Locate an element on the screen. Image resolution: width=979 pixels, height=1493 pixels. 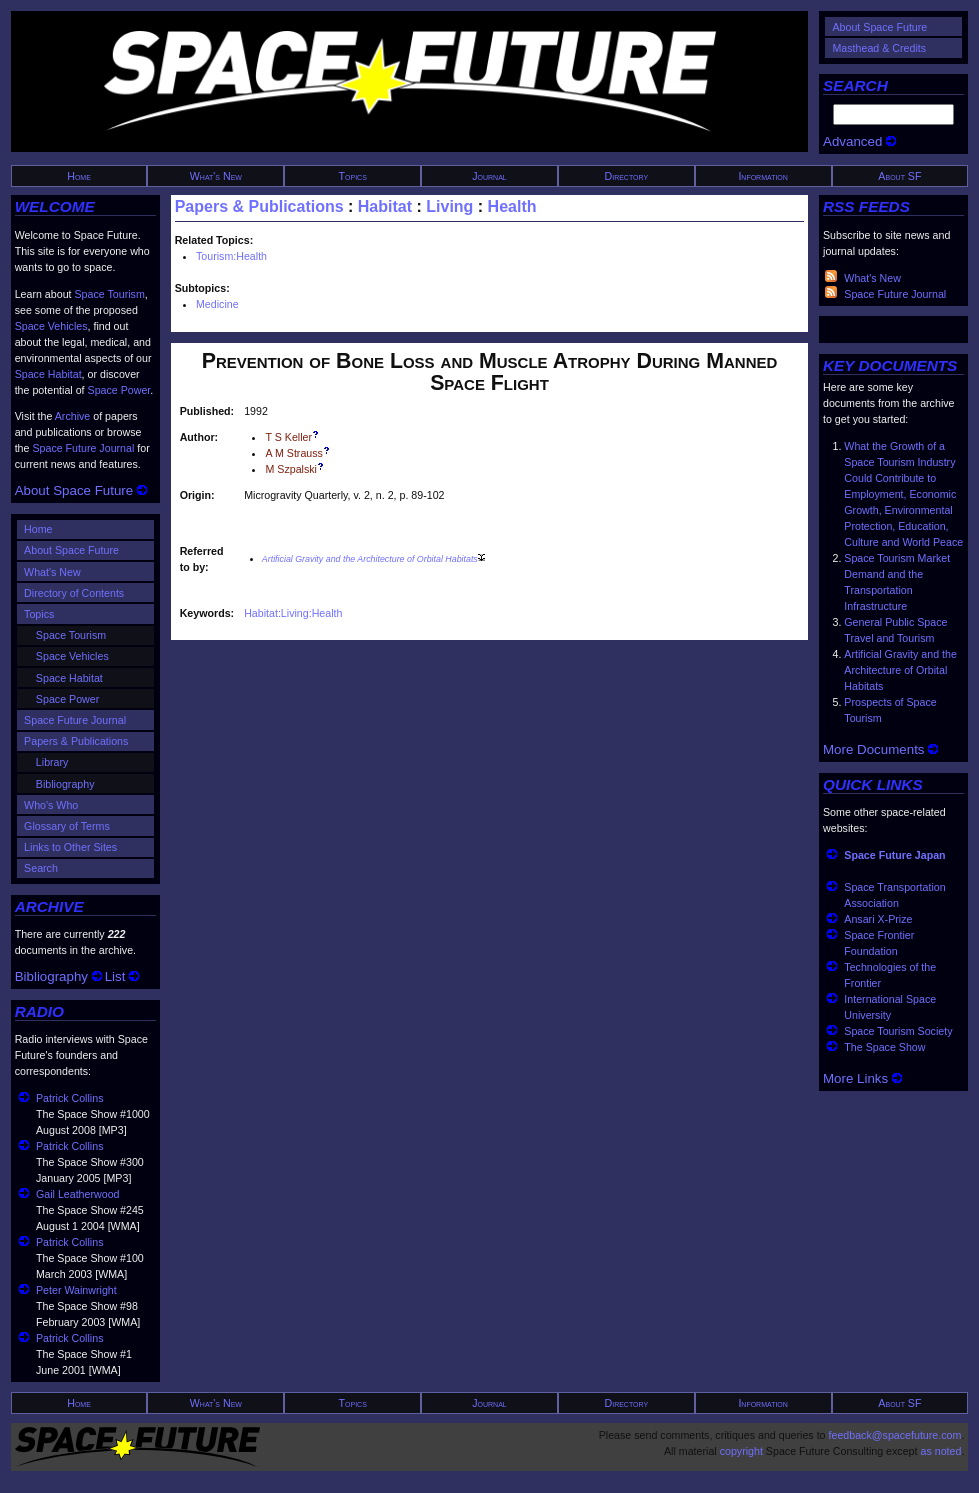
Search is located at coordinates (41, 868).